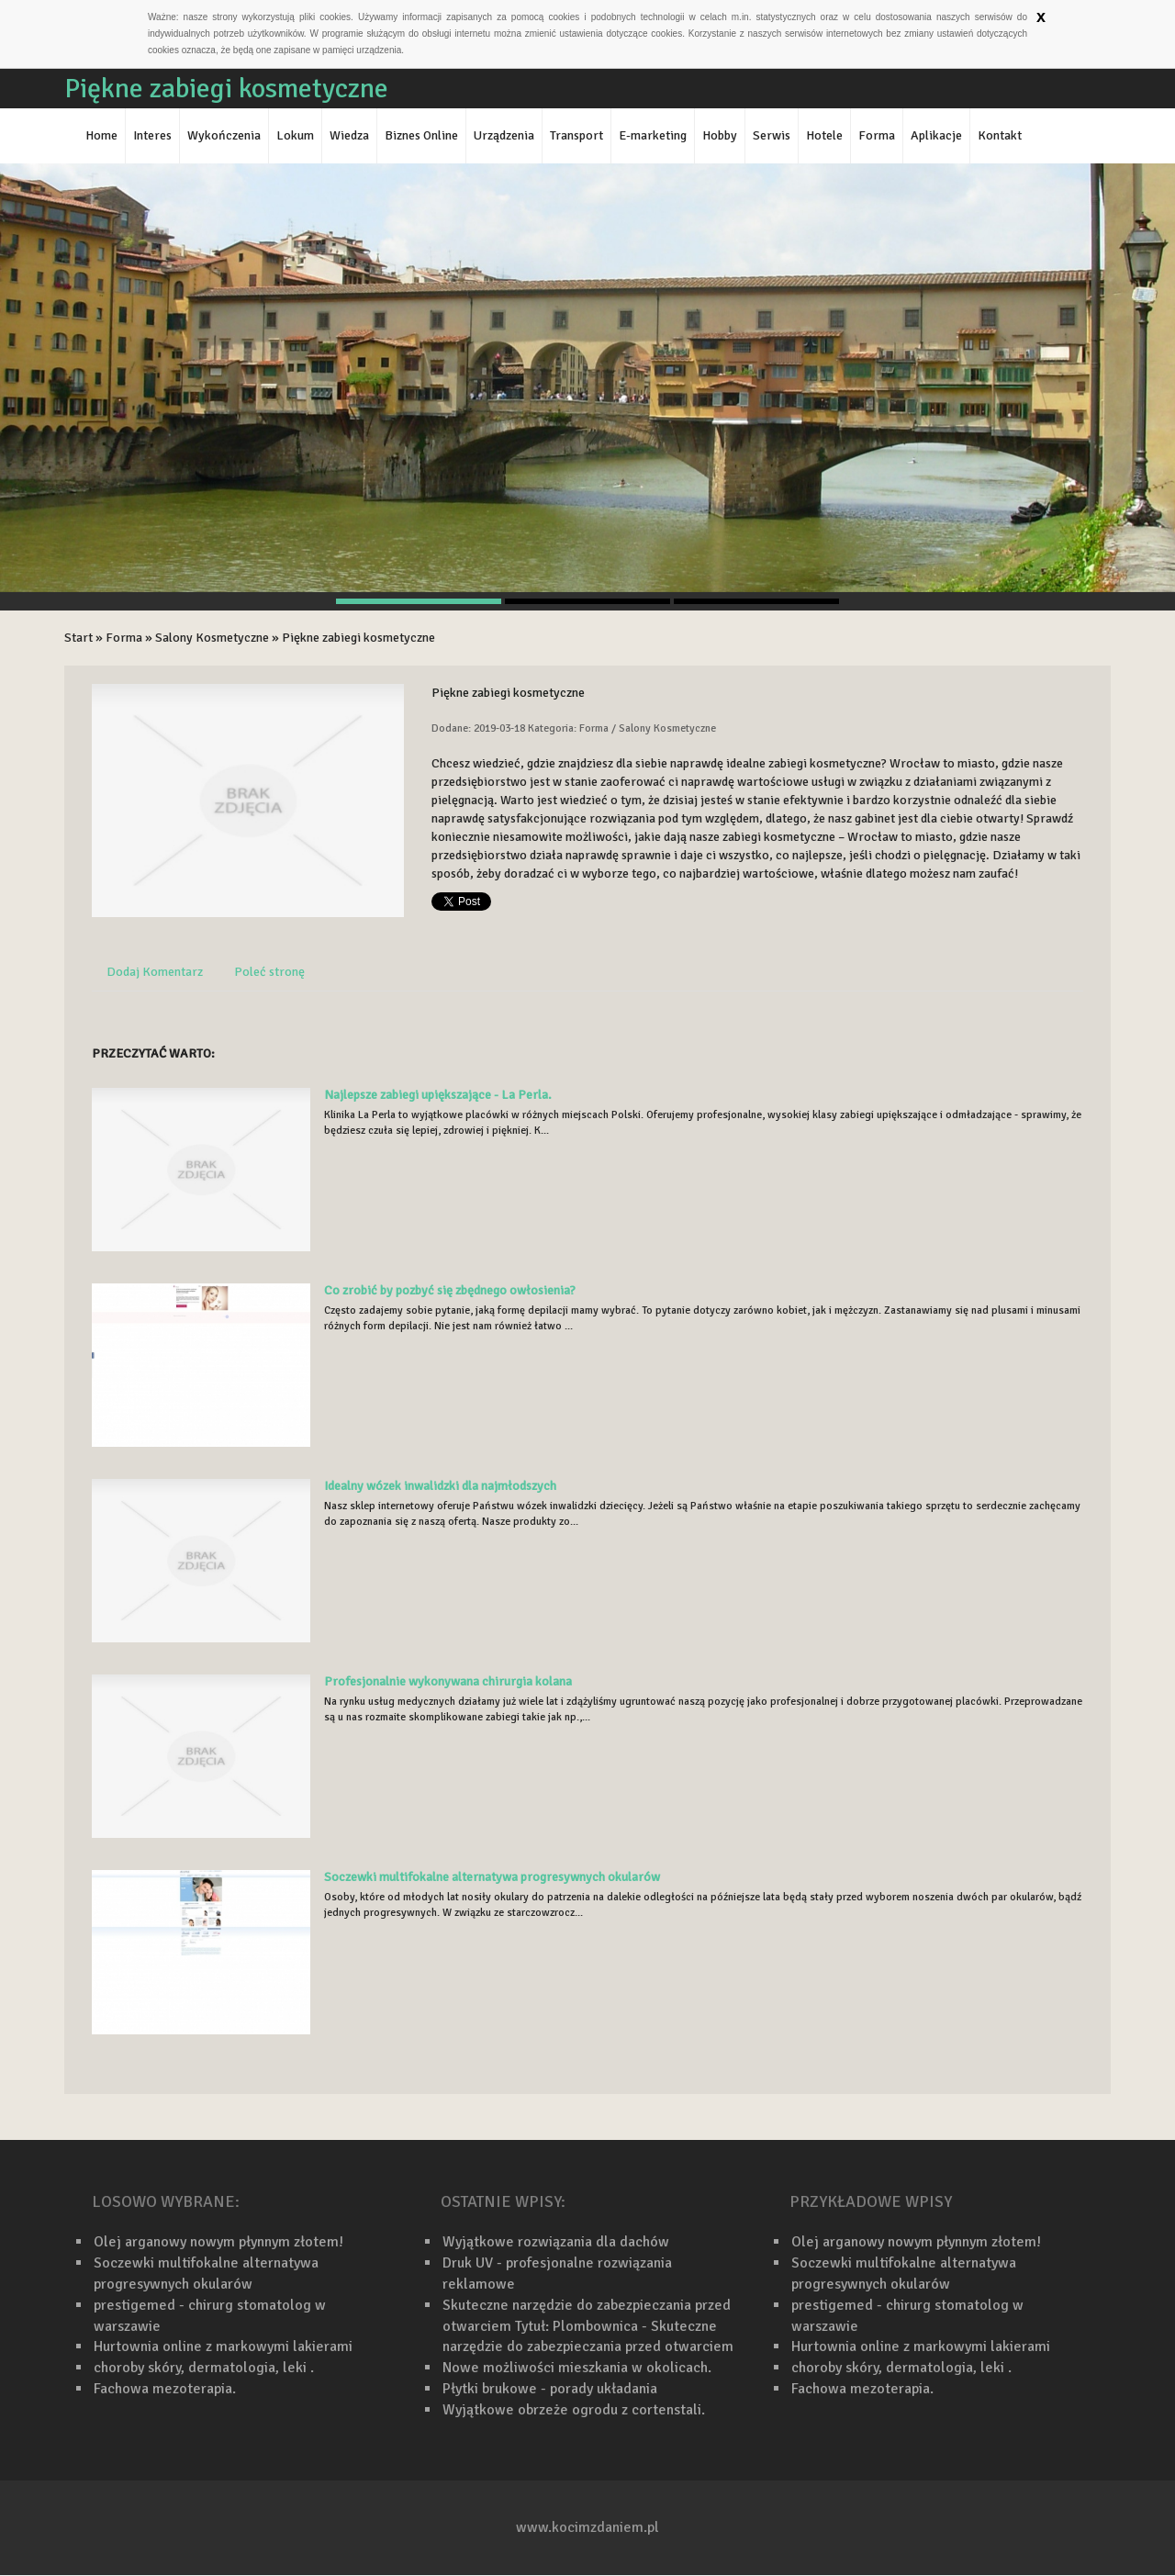  I want to click on Fachowa mezoterapia., so click(165, 2389).